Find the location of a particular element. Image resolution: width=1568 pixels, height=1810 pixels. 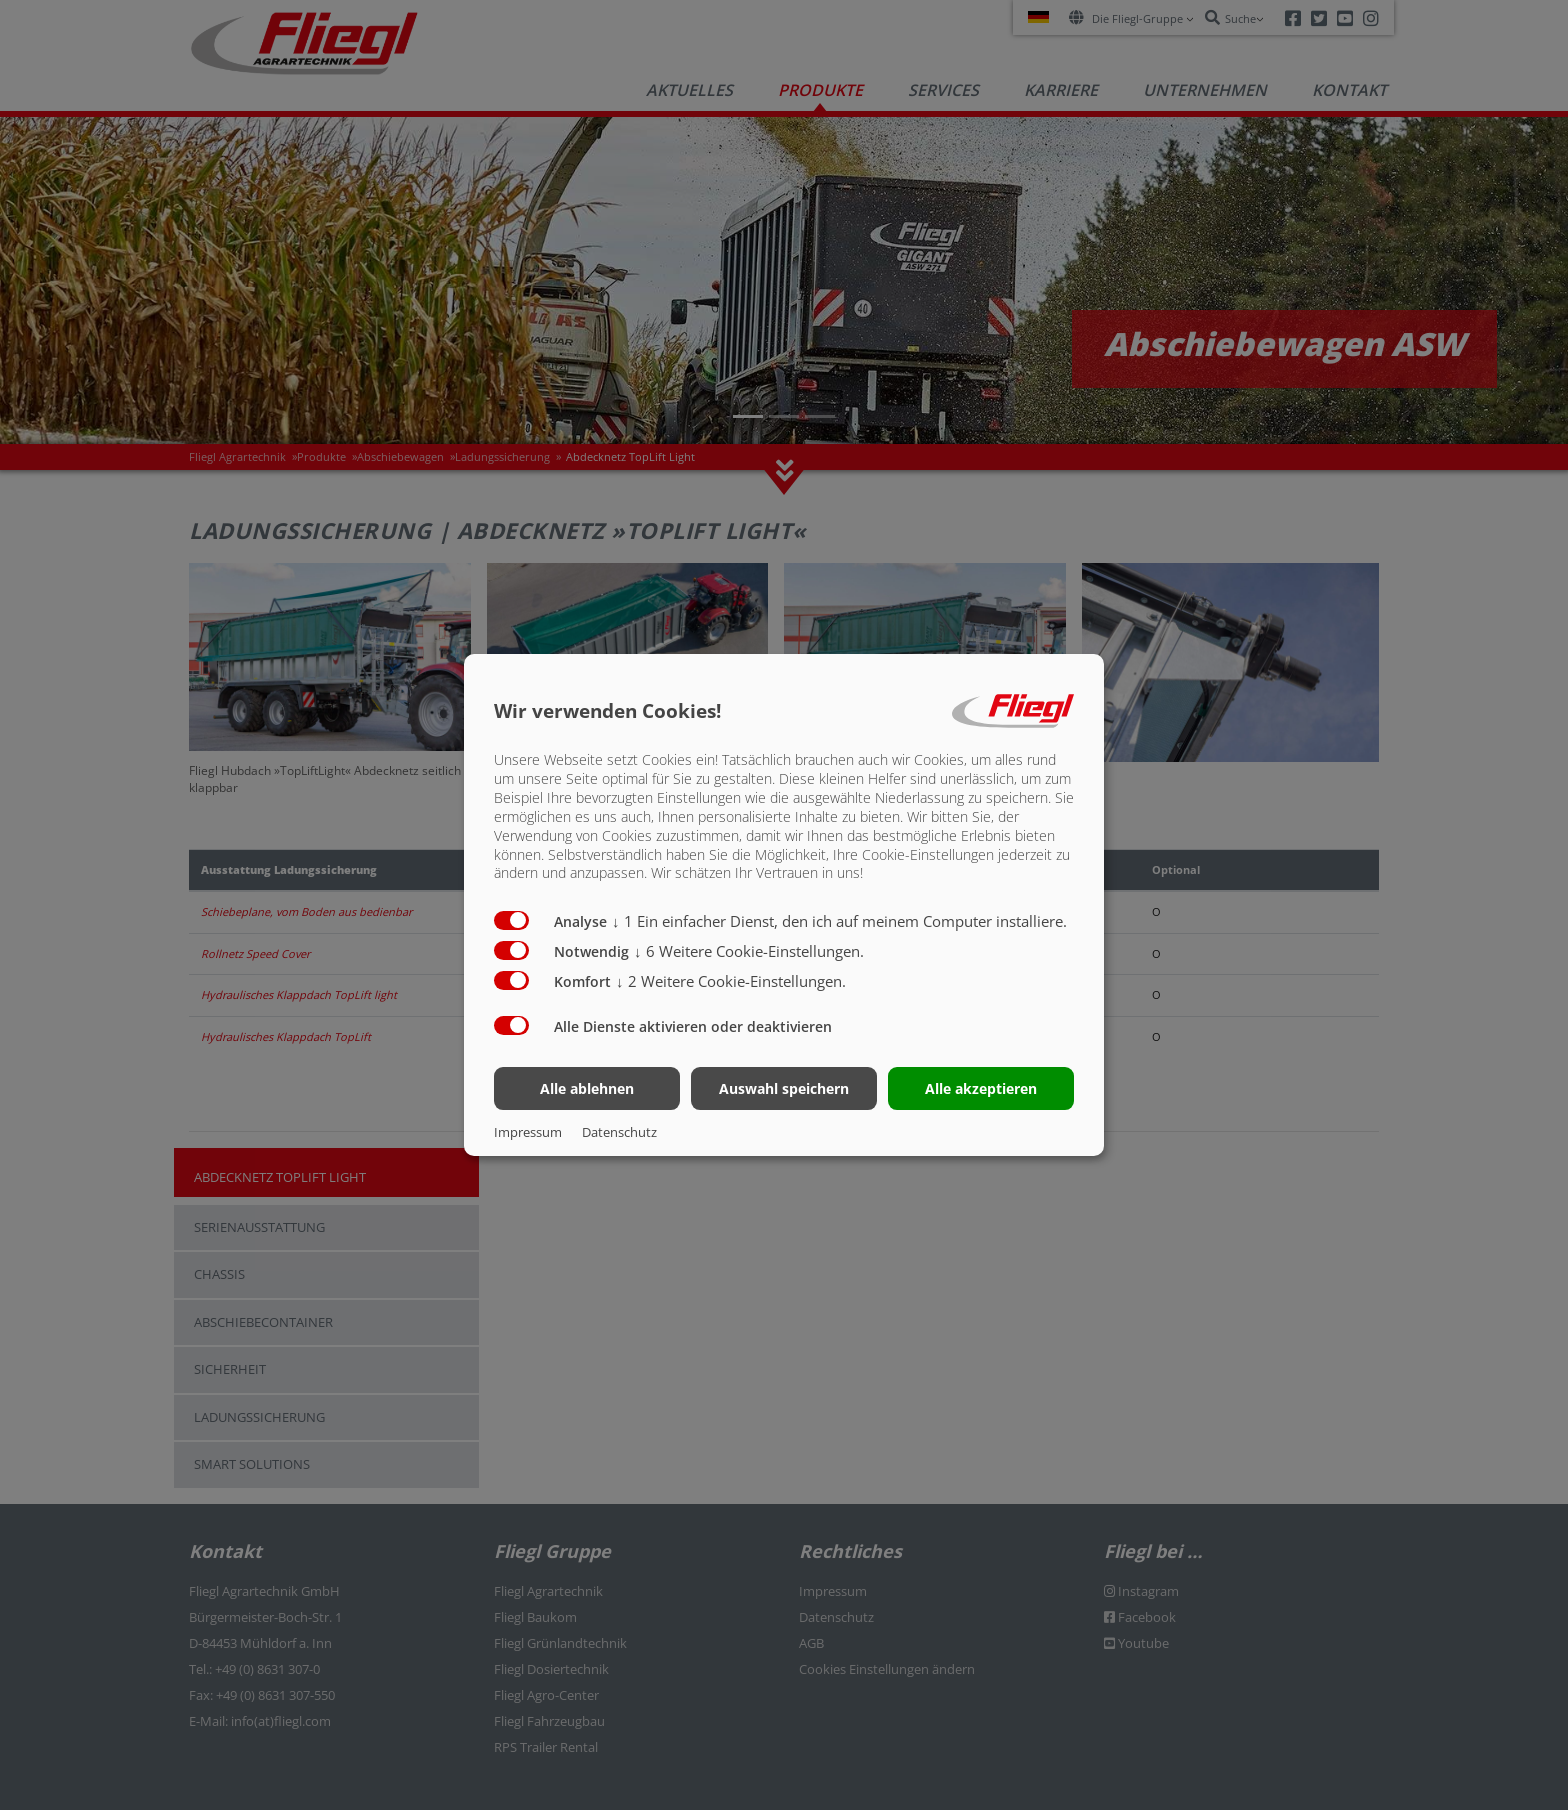

Alle ablehnen is located at coordinates (587, 1088).